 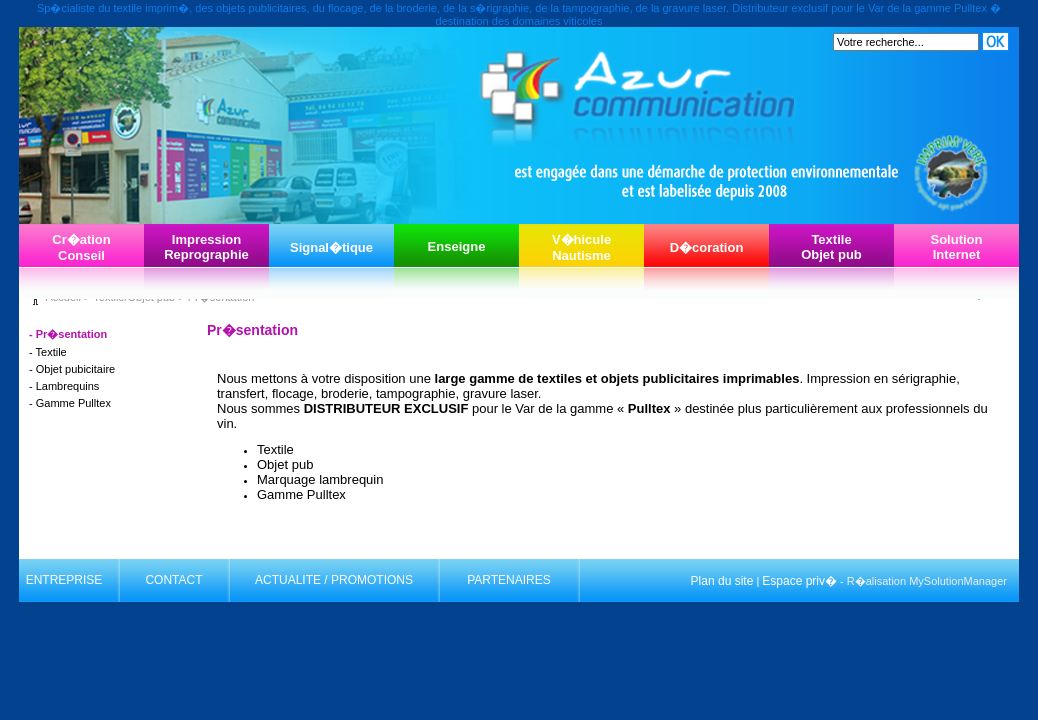 What do you see at coordinates (957, 247) in the screenshot?
I see `SolutionInternet` at bounding box center [957, 247].